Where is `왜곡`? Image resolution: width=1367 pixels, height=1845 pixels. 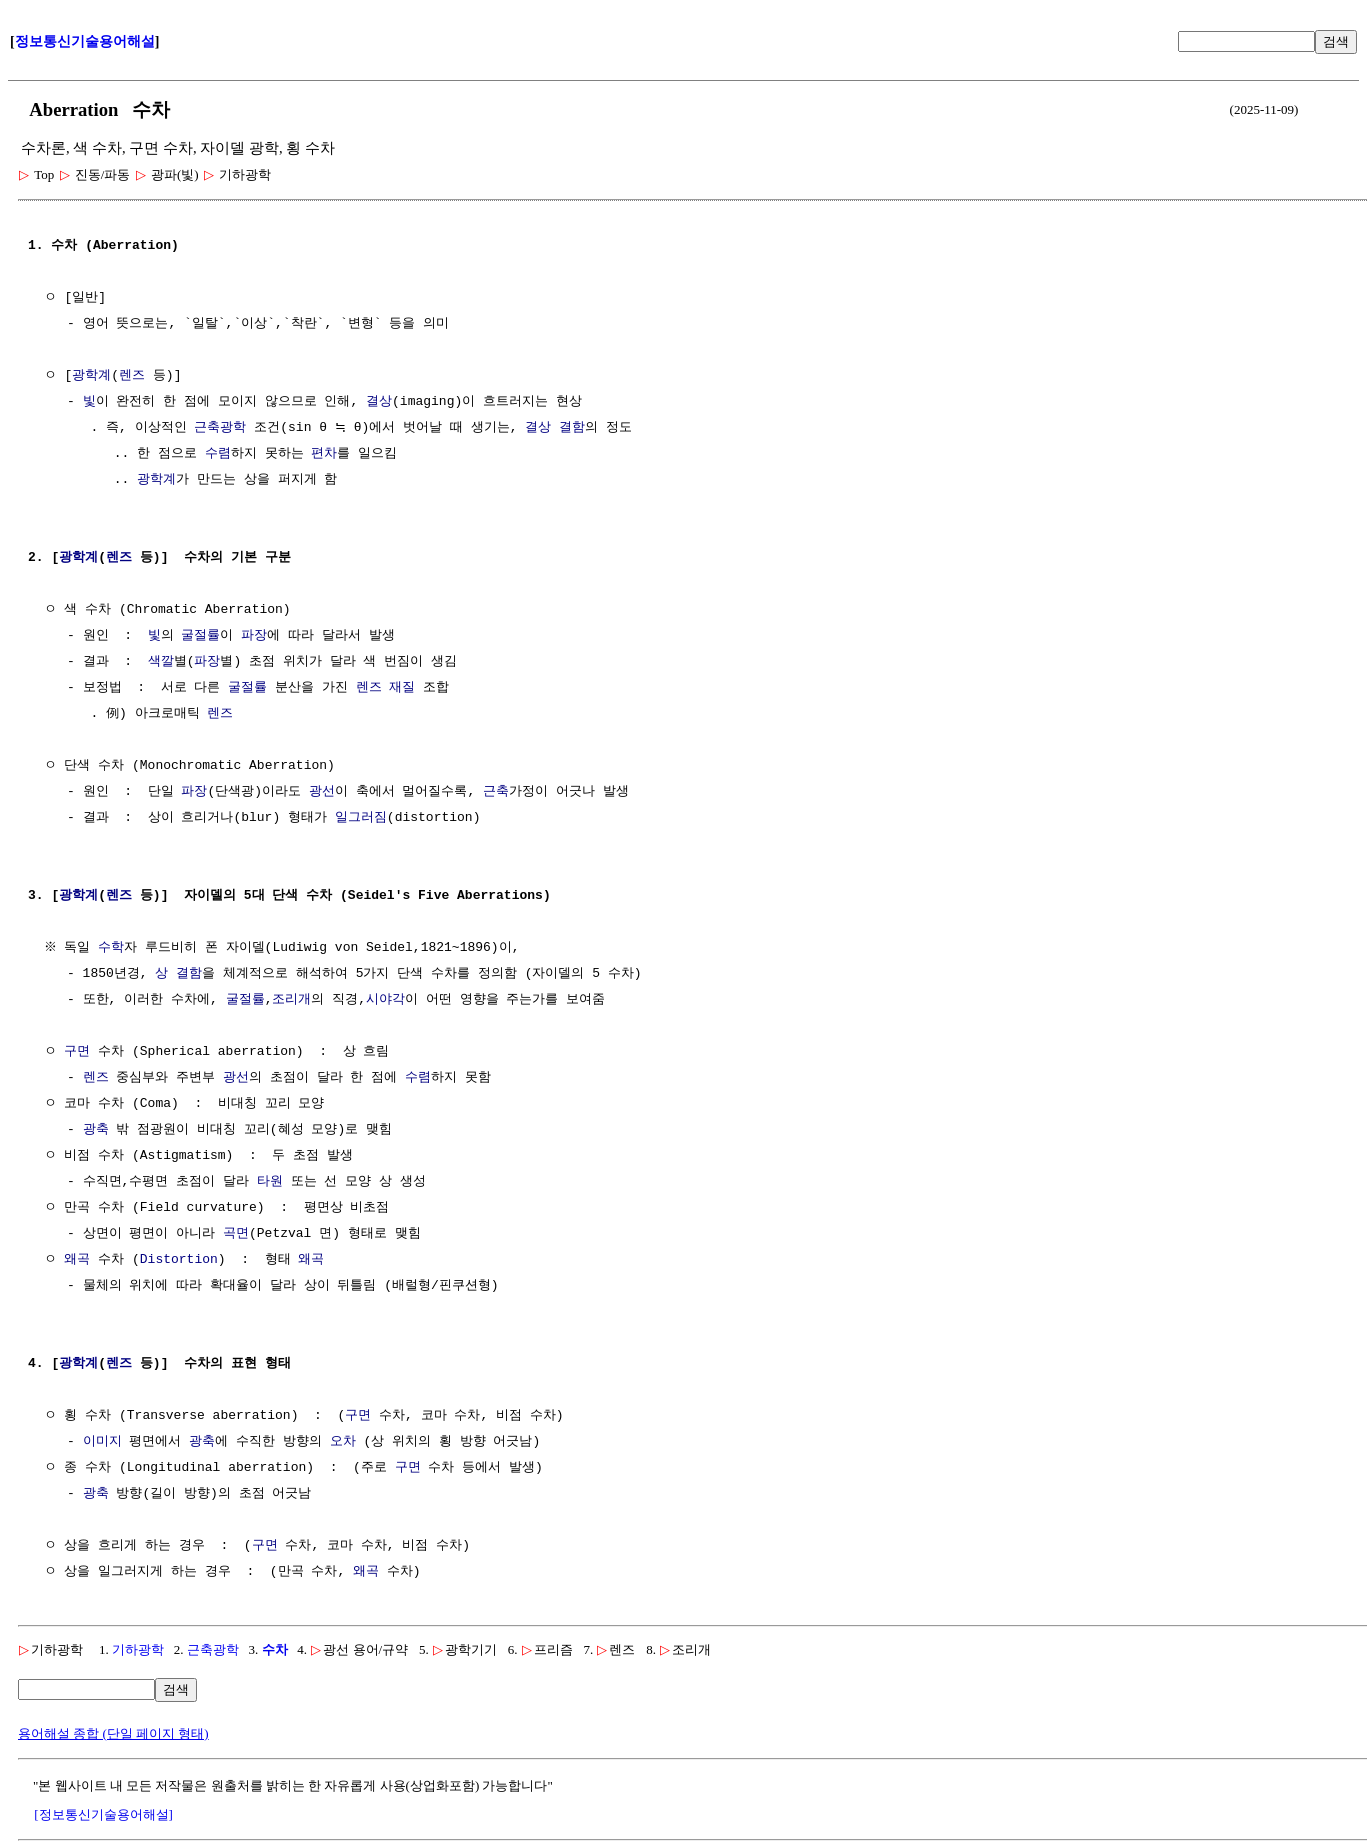
왜곡 is located at coordinates (77, 1260).